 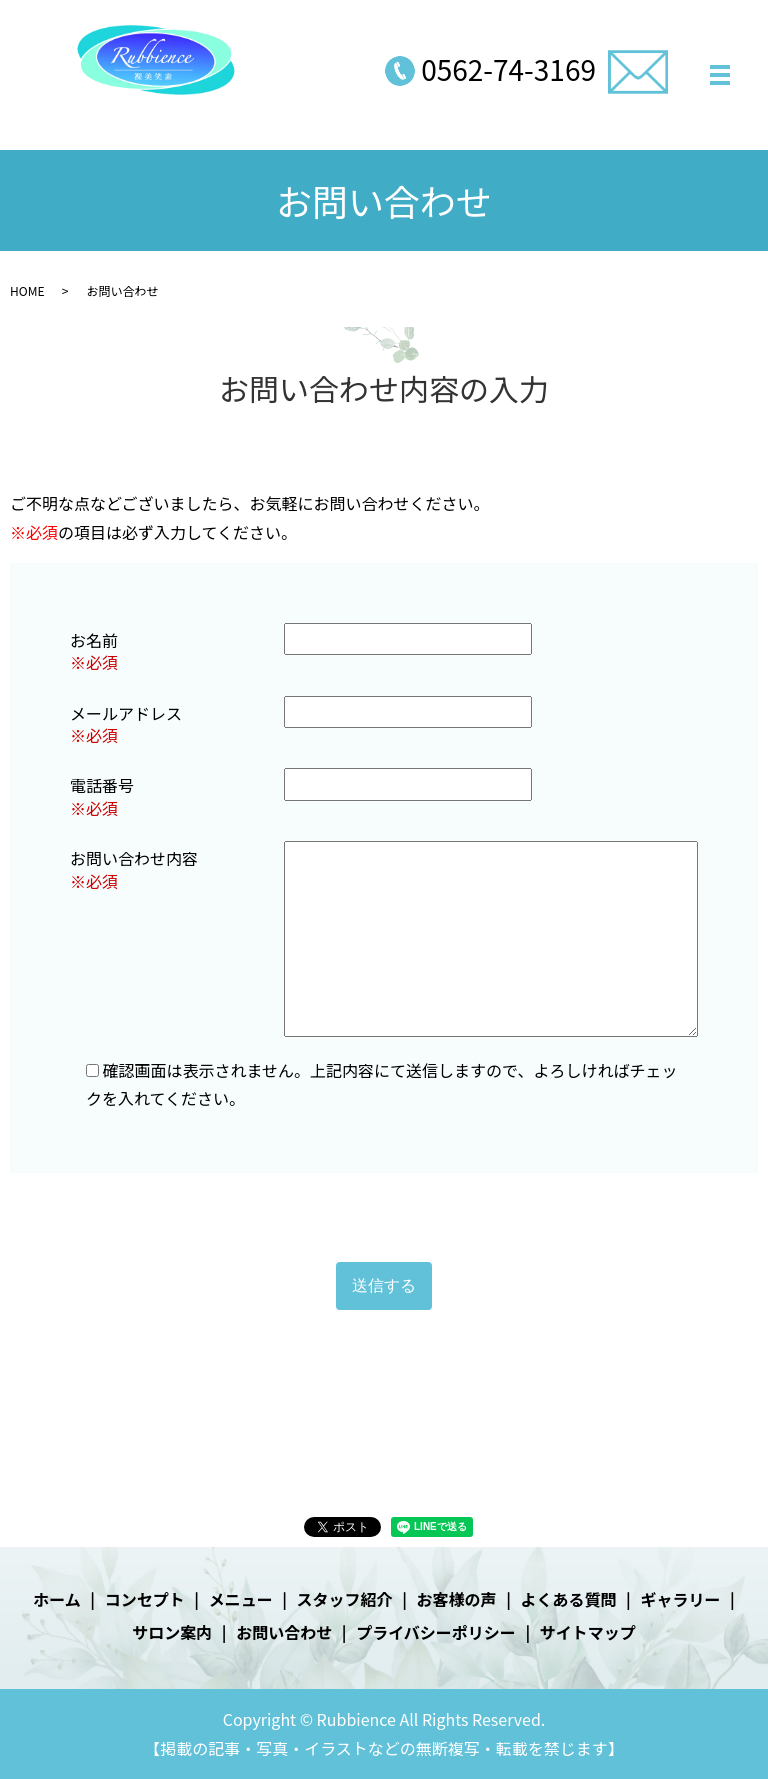 I want to click on サイトマップ, so click(x=588, y=1632).